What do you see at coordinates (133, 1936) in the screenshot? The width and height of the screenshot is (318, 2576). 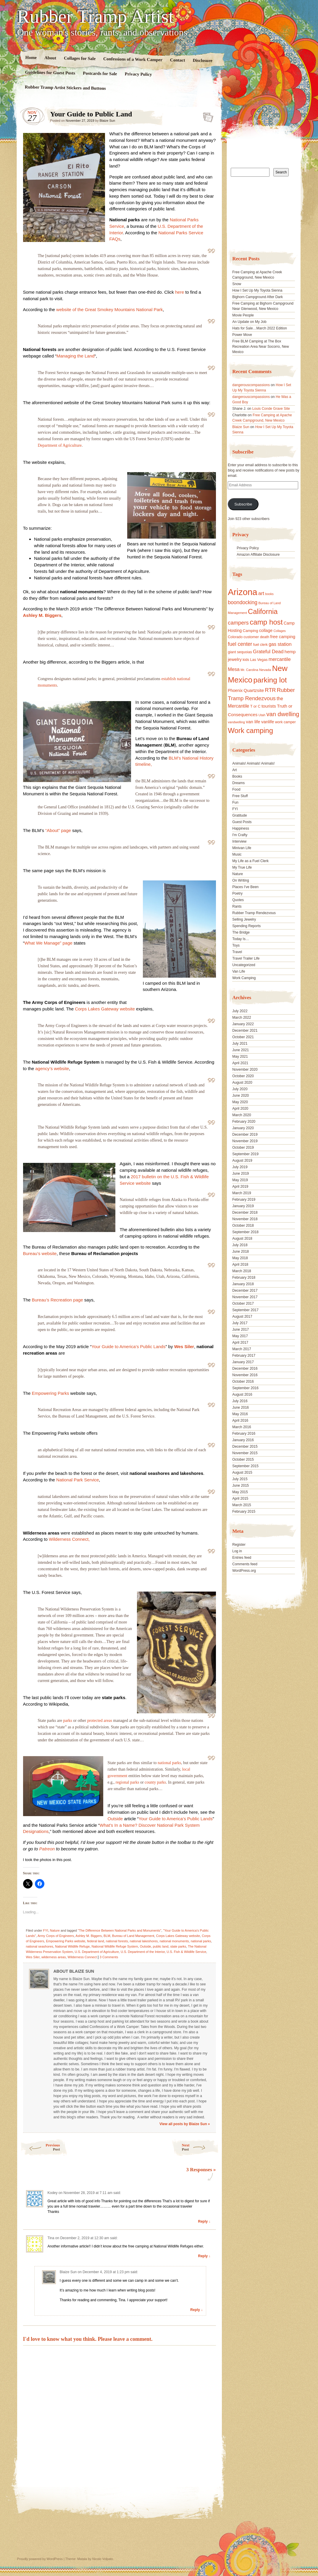 I see `Bureau of Land Management` at bounding box center [133, 1936].